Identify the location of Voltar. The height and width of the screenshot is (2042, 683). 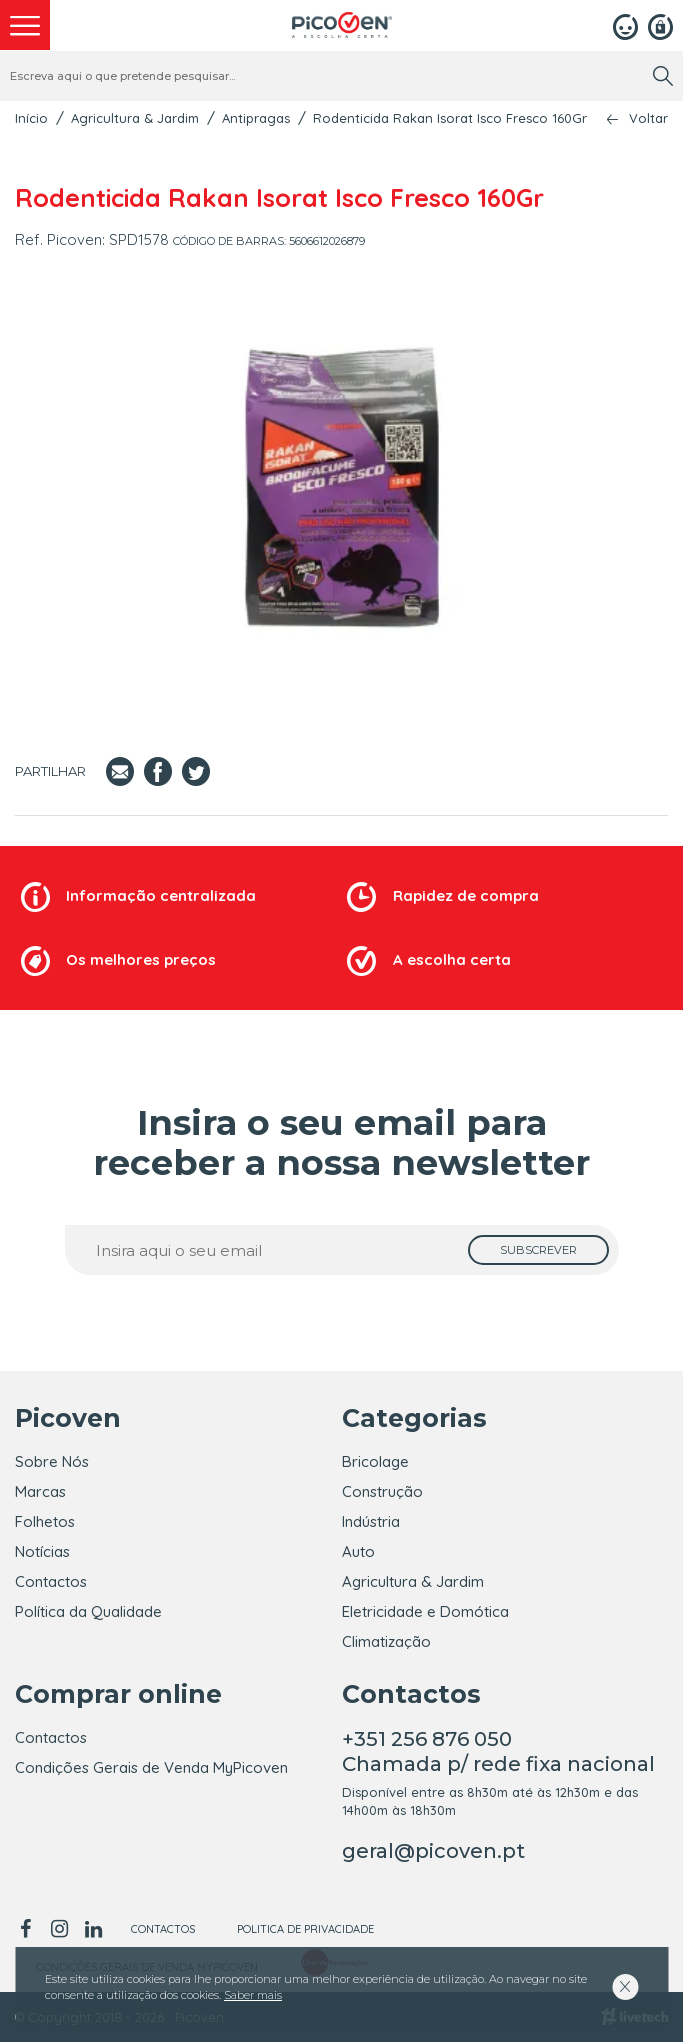
(648, 118).